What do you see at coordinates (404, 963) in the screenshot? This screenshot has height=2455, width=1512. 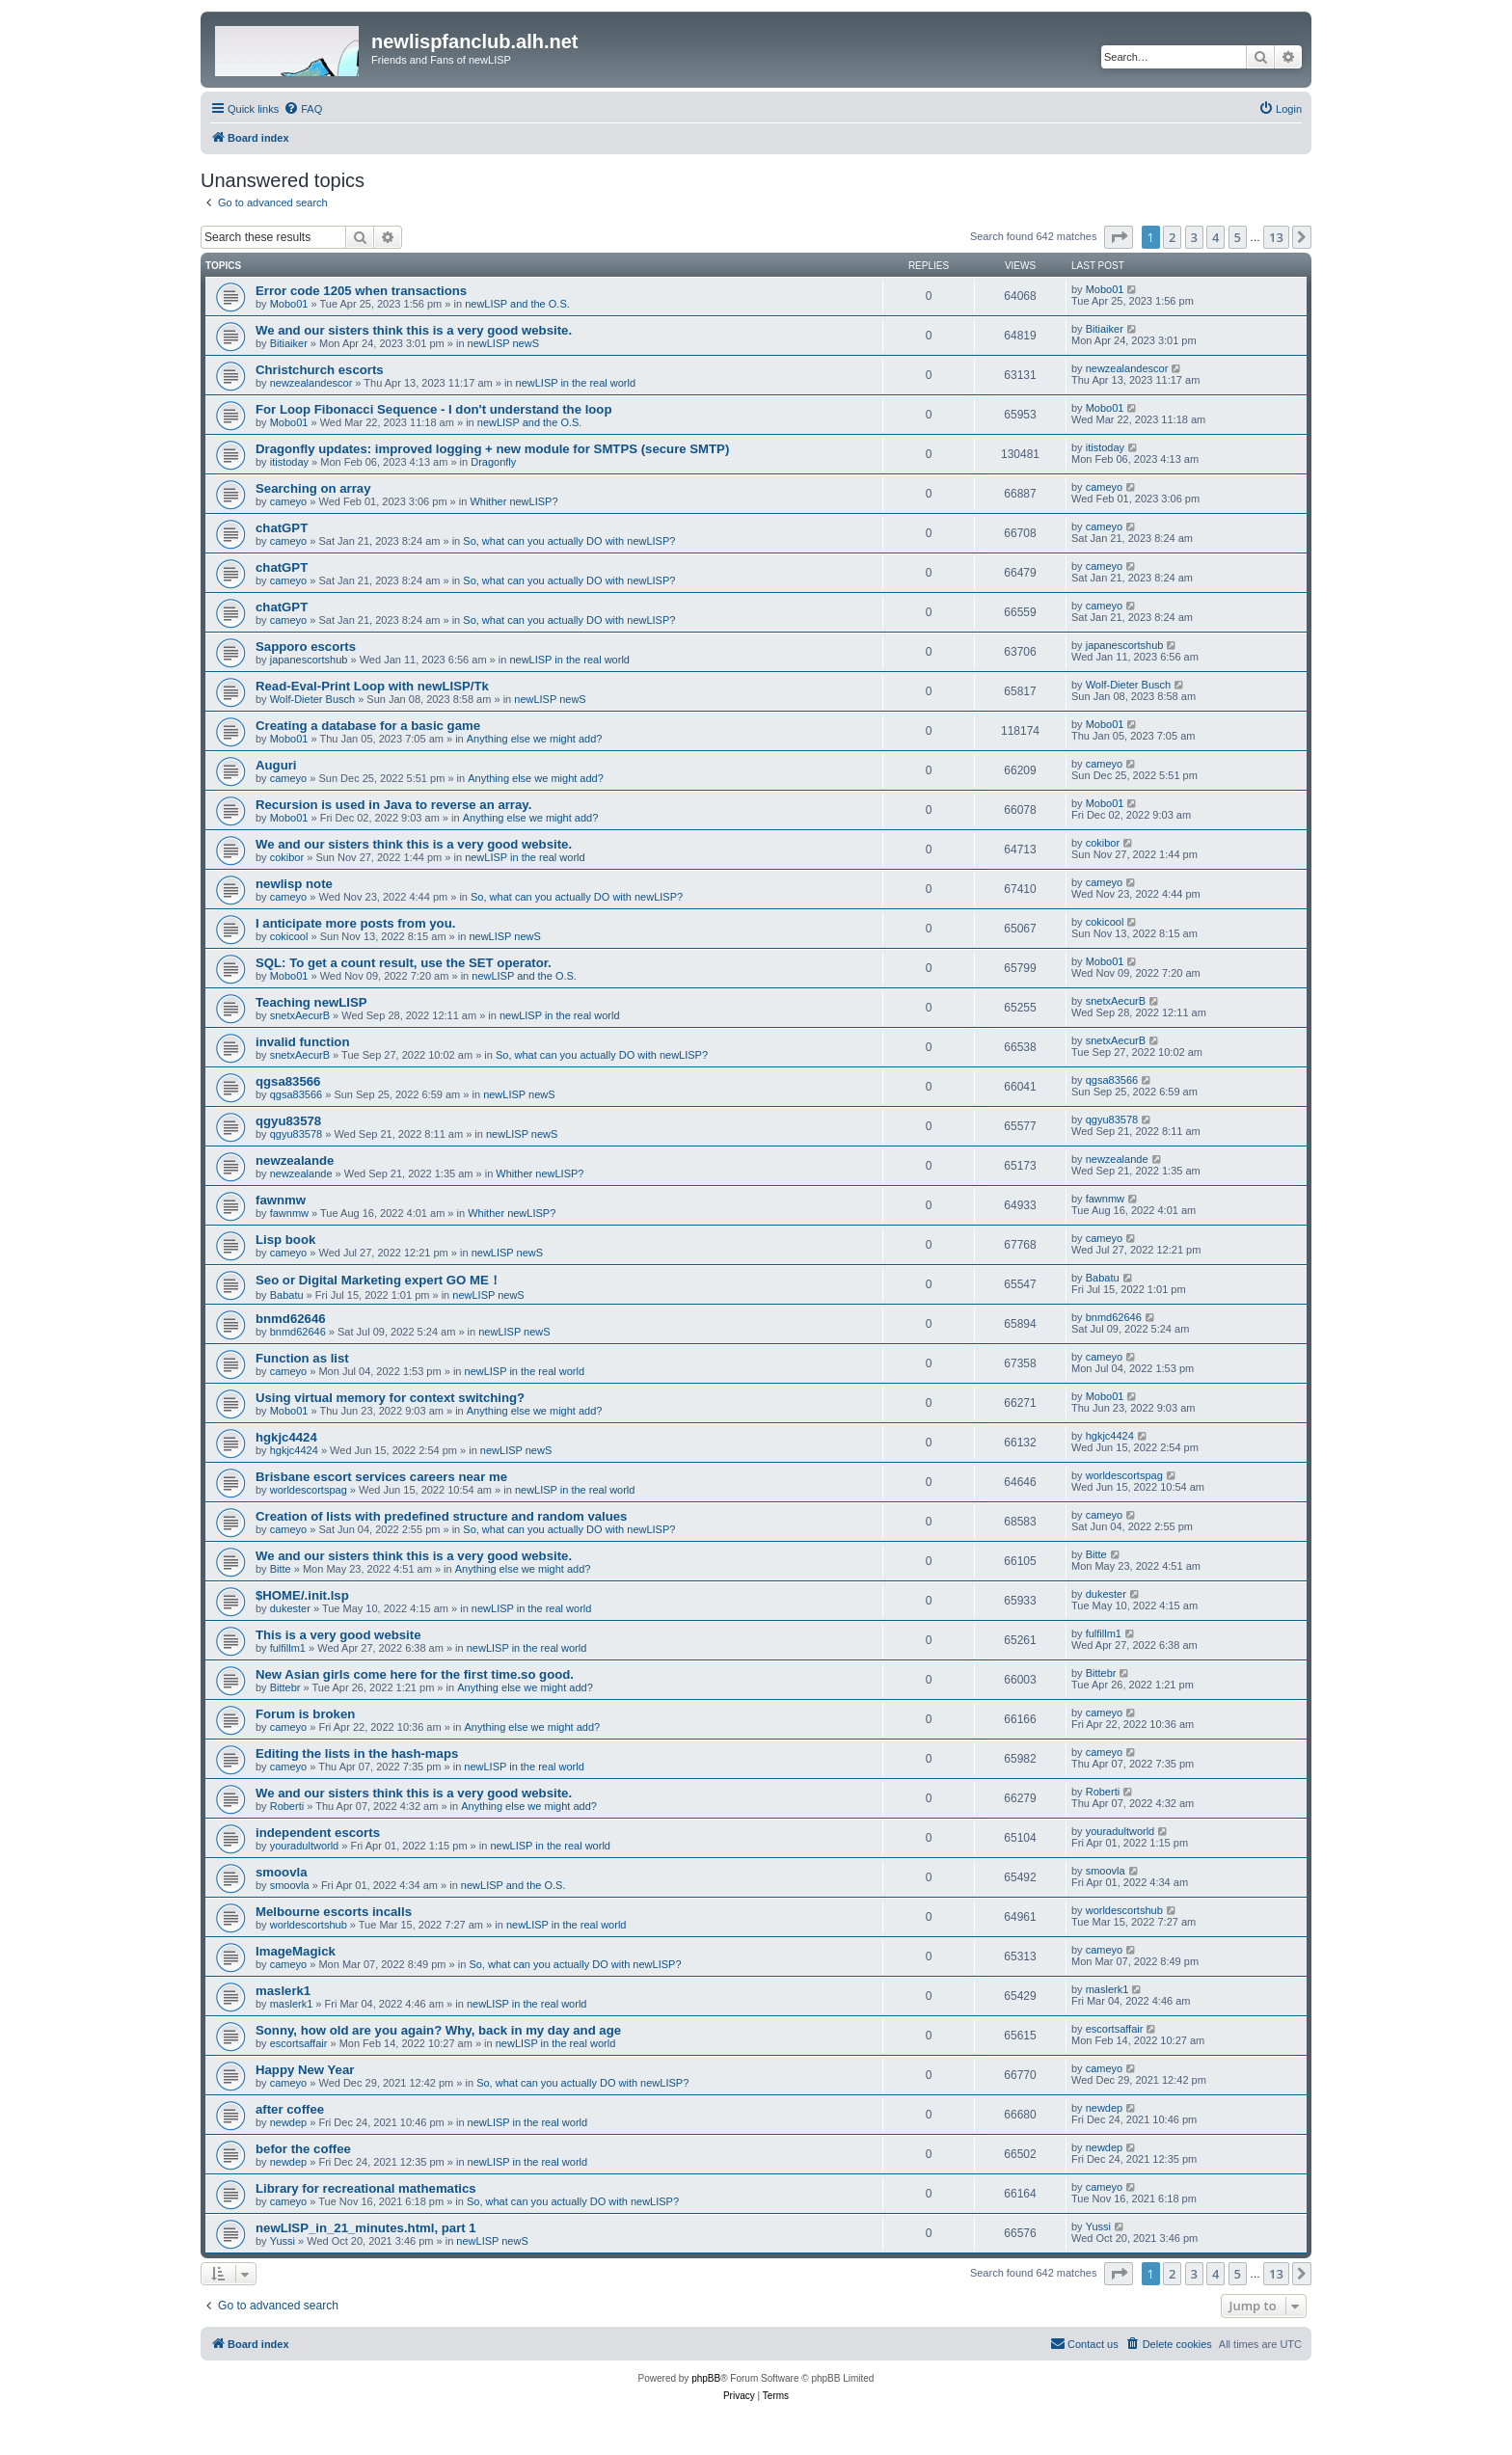 I see `SQL: To get a count result, use the SET operator.` at bounding box center [404, 963].